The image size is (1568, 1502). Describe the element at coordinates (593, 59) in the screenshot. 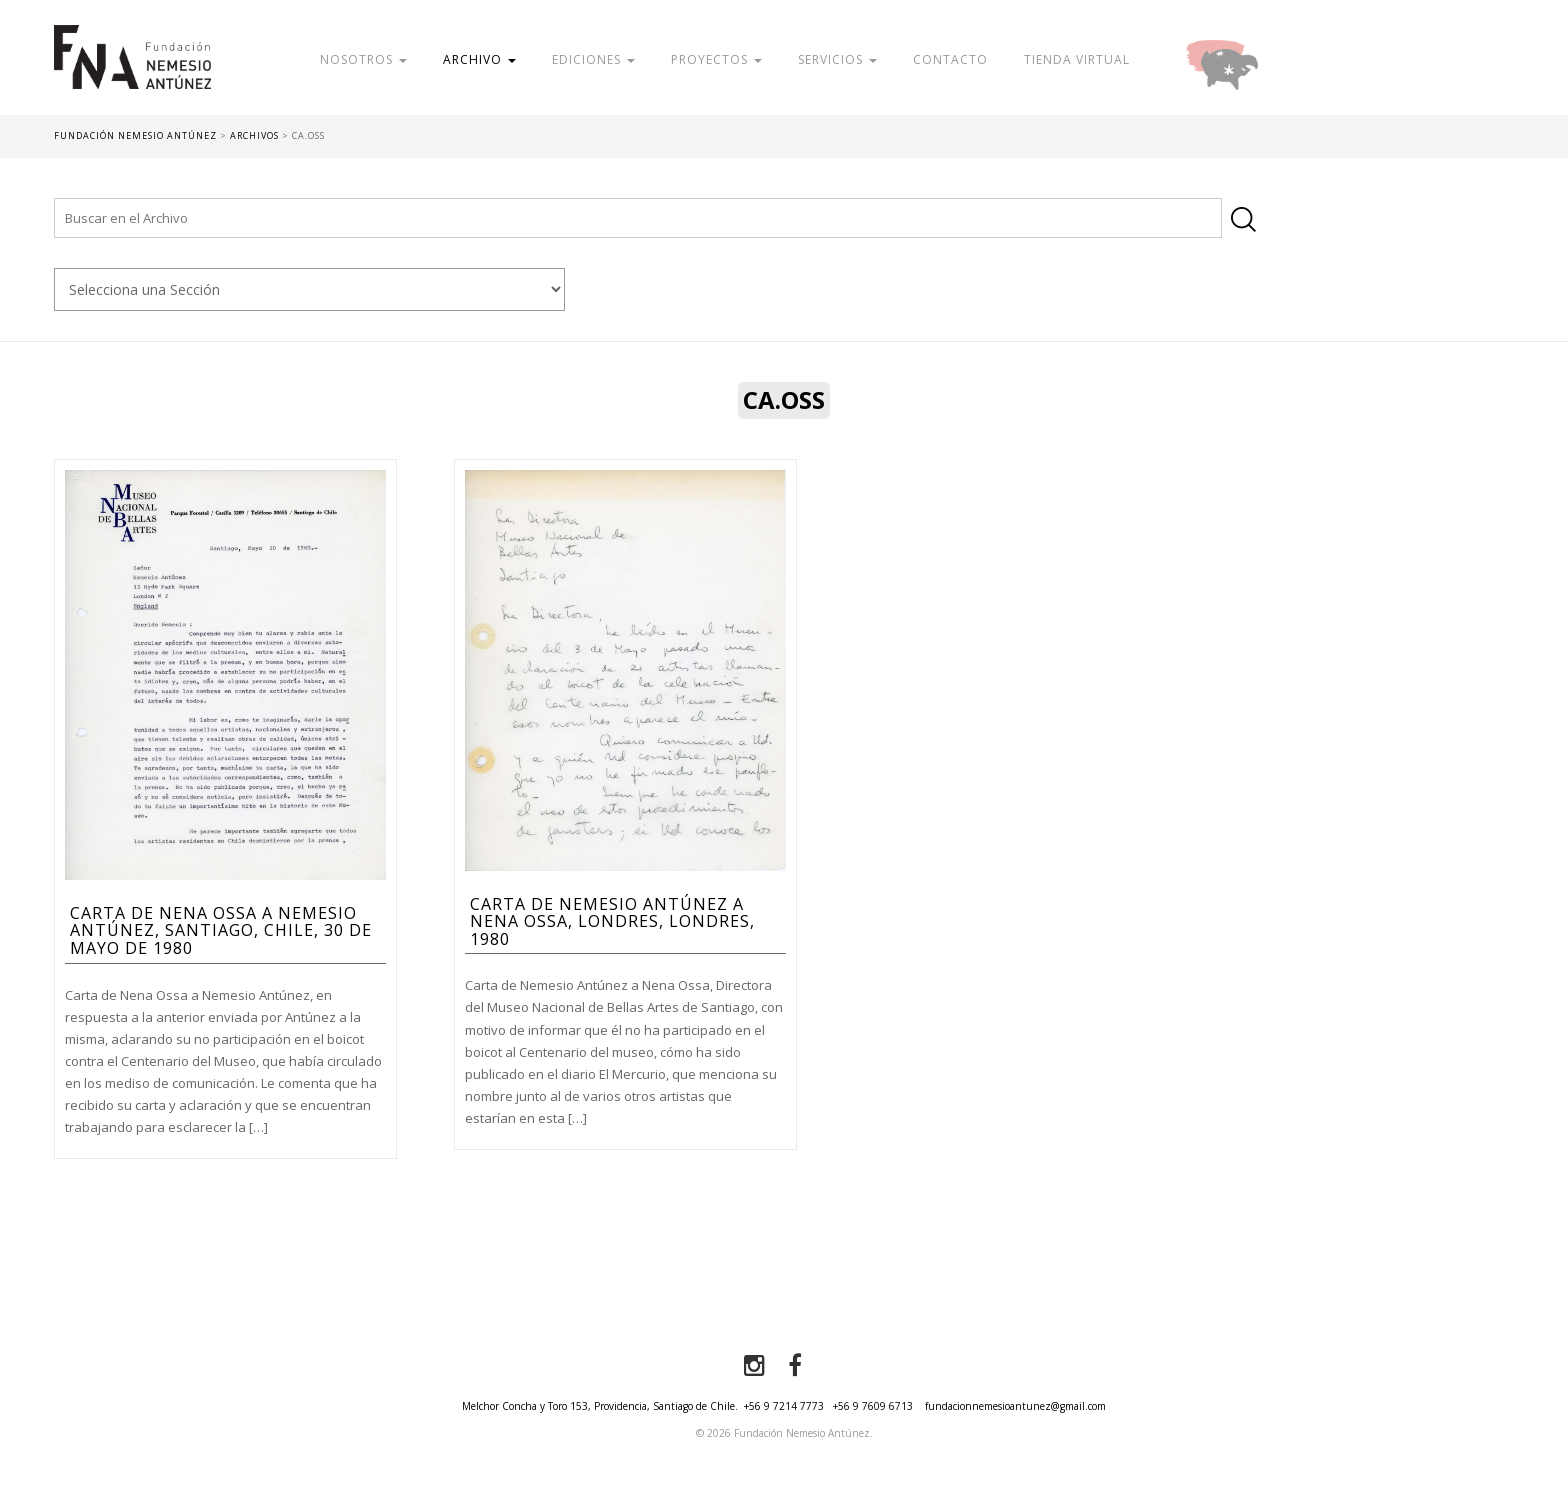

I see `Ediciones [button]` at that location.